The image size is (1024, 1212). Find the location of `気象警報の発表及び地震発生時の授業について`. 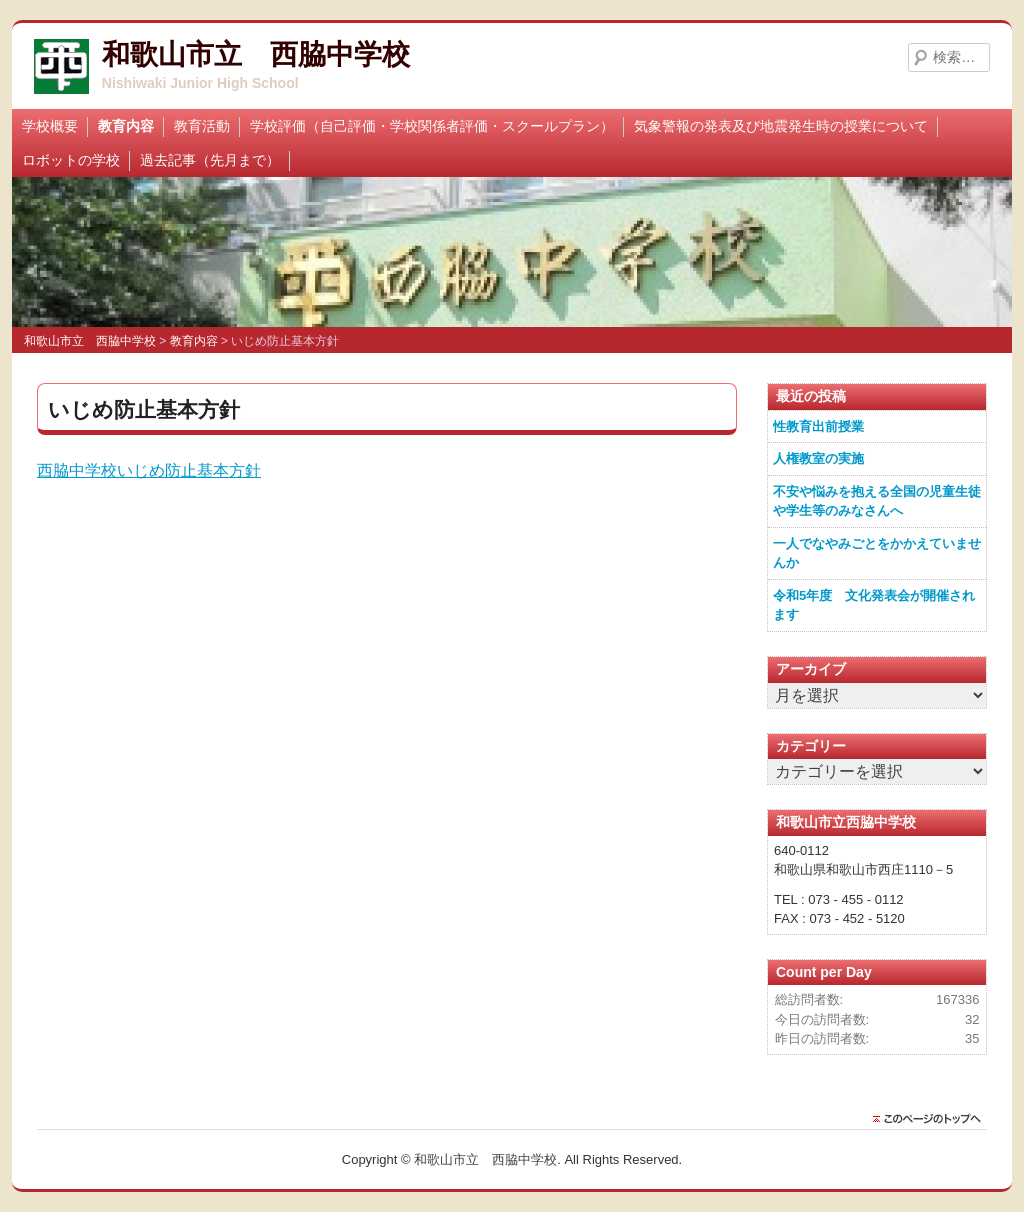

気象警報の発表及び地震発生時の授業について is located at coordinates (781, 126).